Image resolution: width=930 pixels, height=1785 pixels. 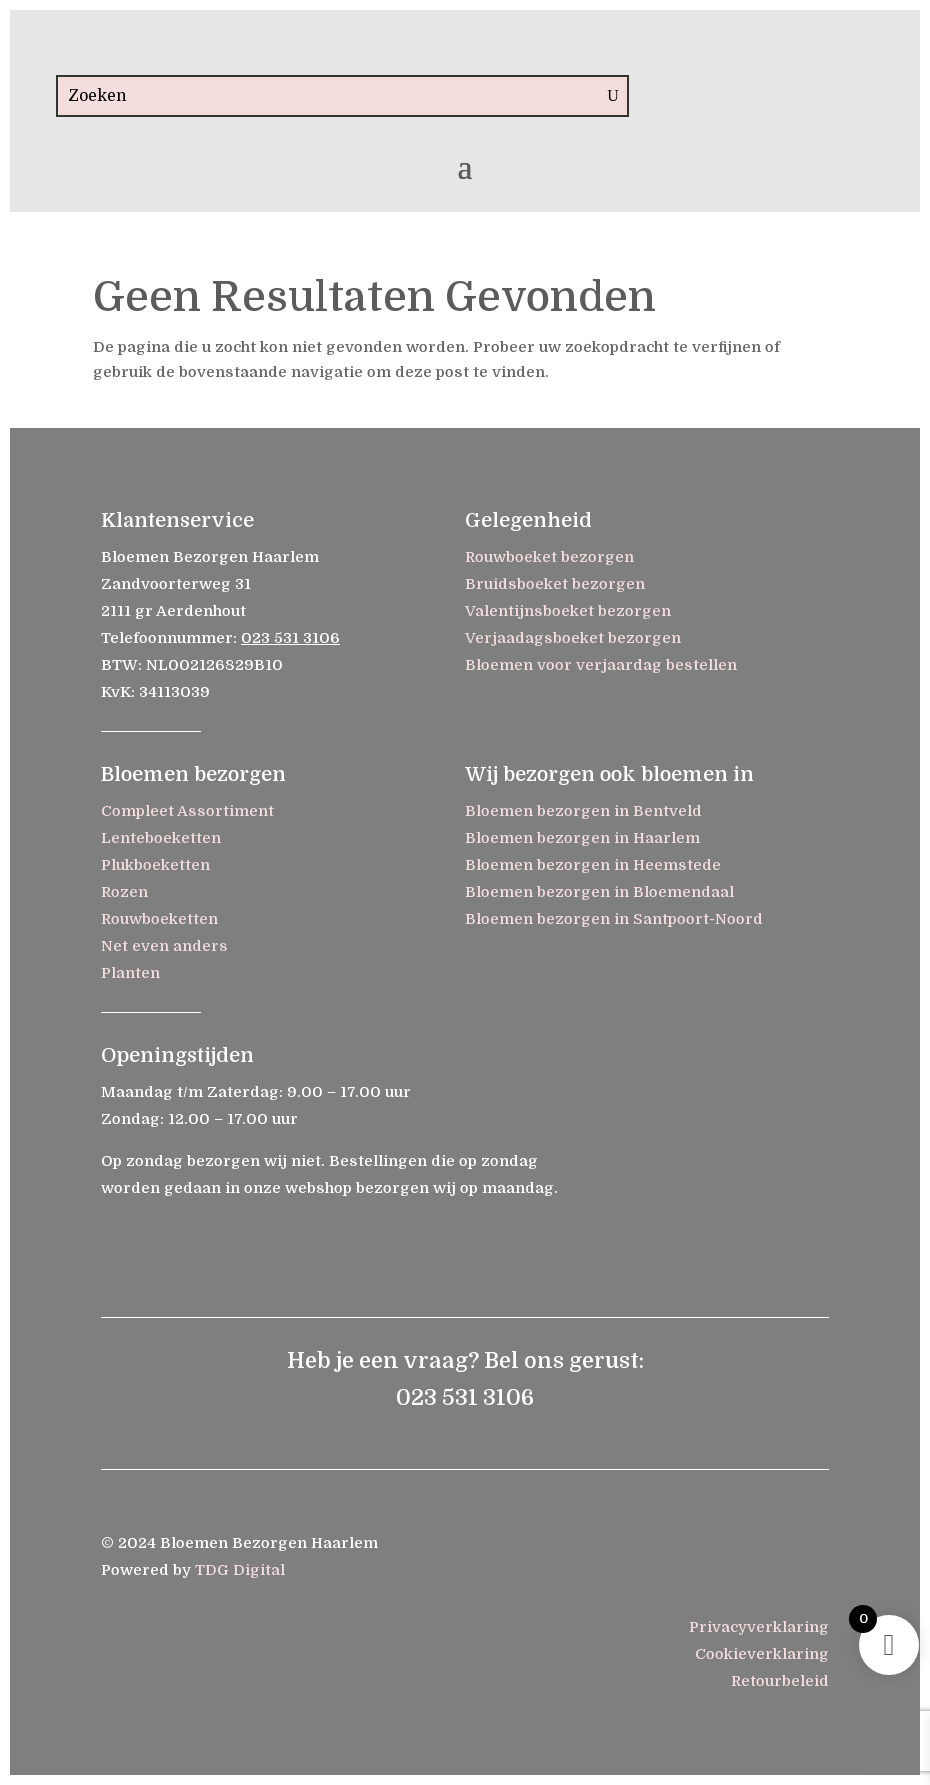 I want to click on Rouwboeket bezorgen, so click(x=549, y=557).